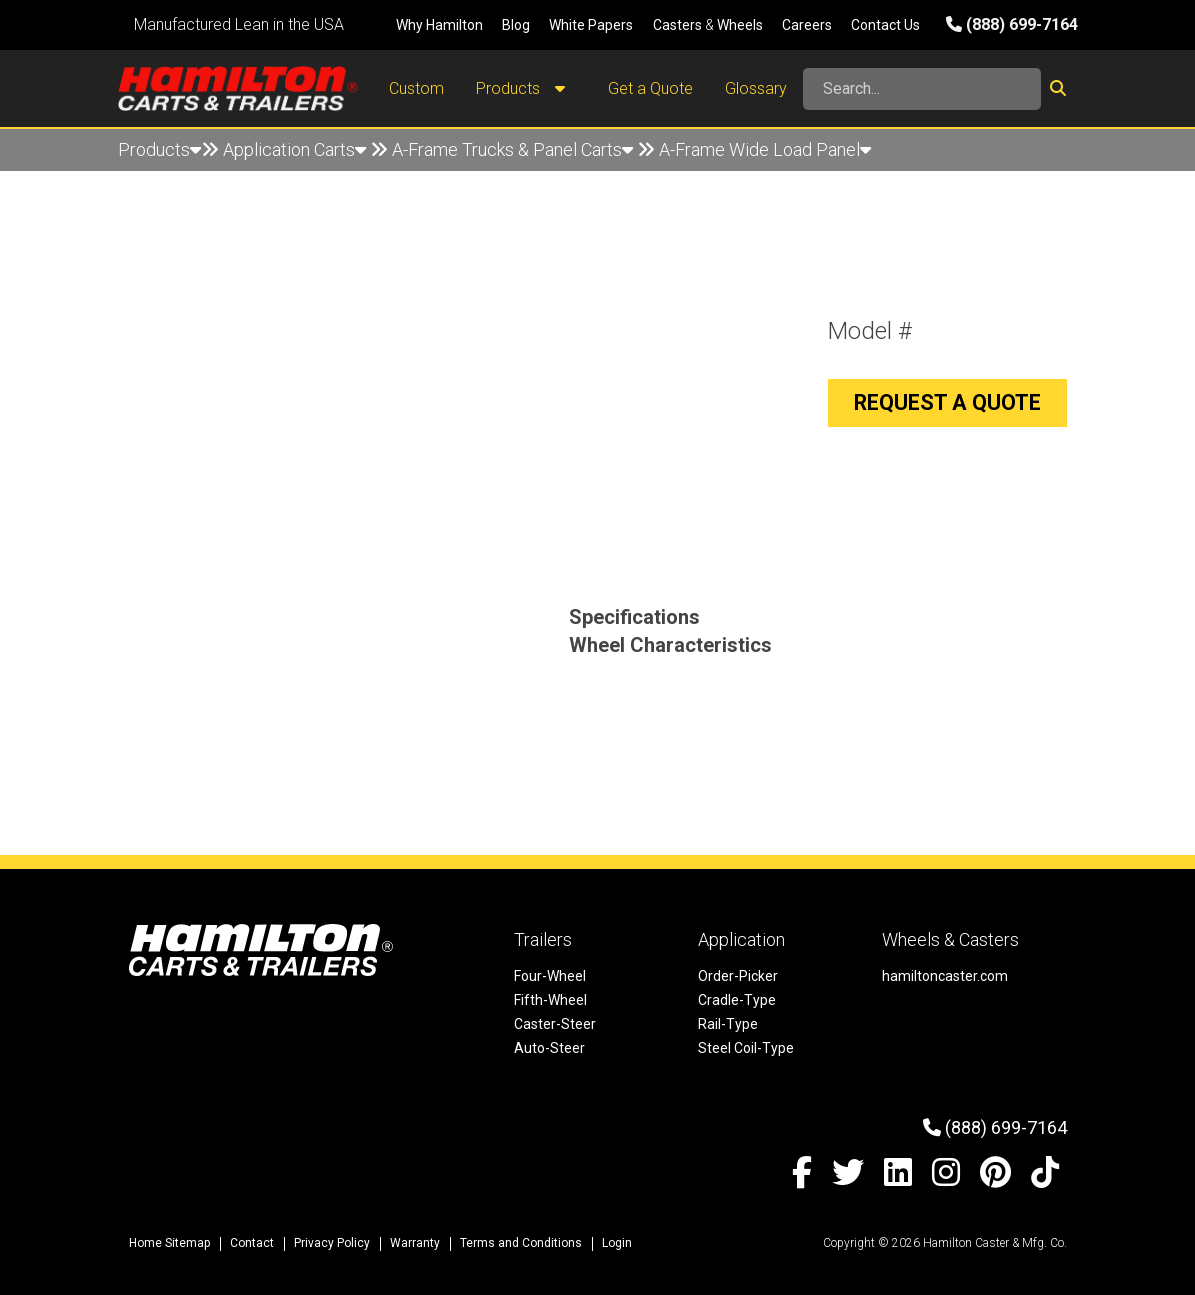 The image size is (1195, 1295). Describe the element at coordinates (591, 25) in the screenshot. I see `White Papers` at that location.